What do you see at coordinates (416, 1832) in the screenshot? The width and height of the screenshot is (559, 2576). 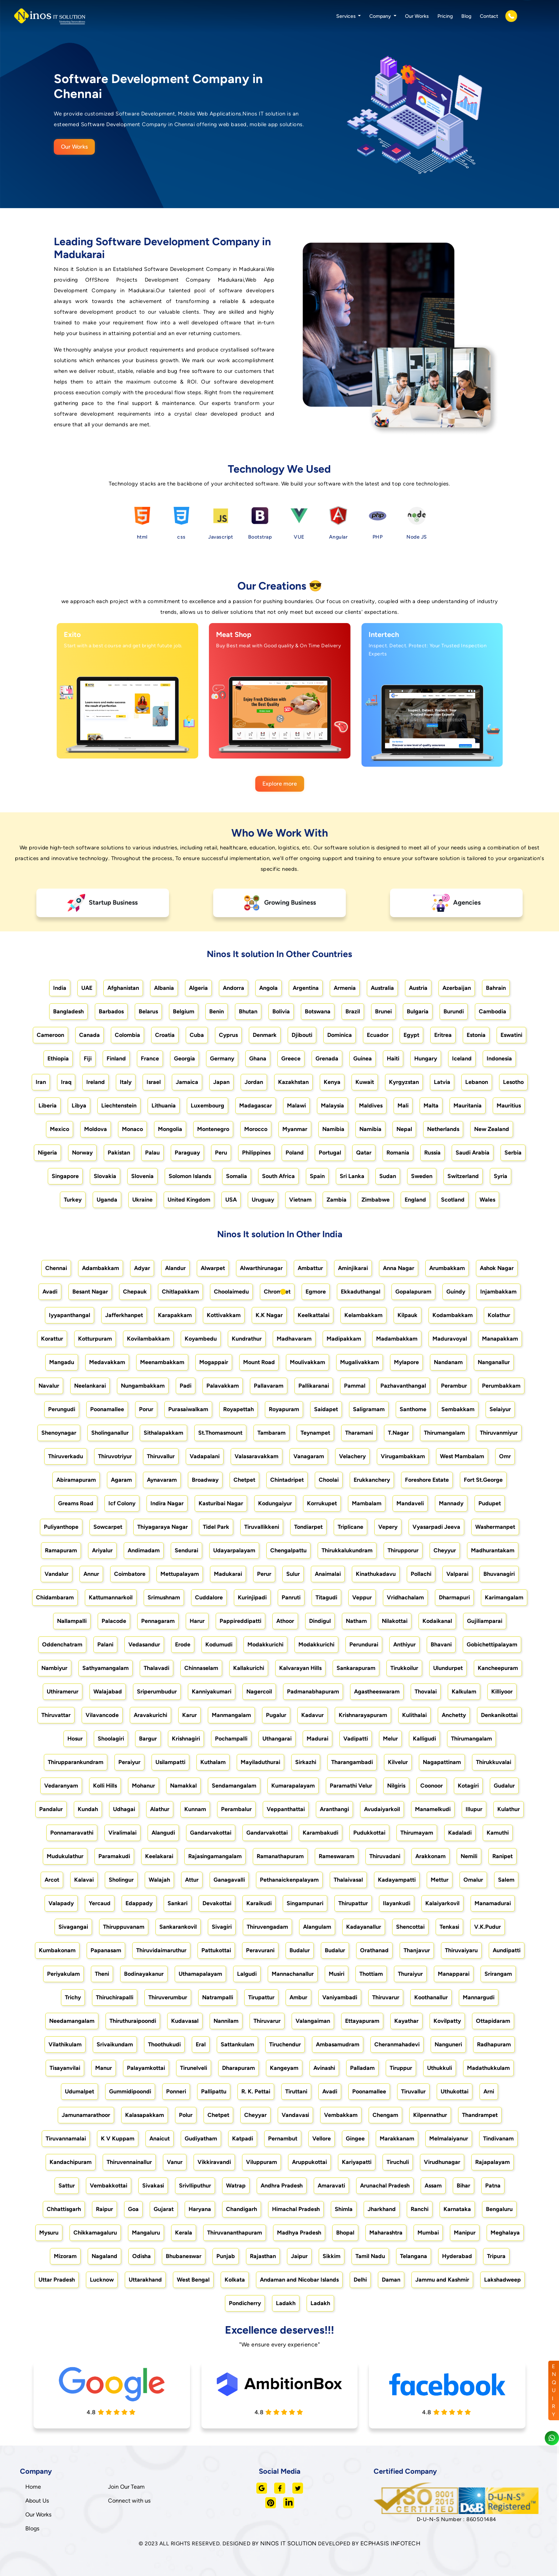 I see `Thirumayam` at bounding box center [416, 1832].